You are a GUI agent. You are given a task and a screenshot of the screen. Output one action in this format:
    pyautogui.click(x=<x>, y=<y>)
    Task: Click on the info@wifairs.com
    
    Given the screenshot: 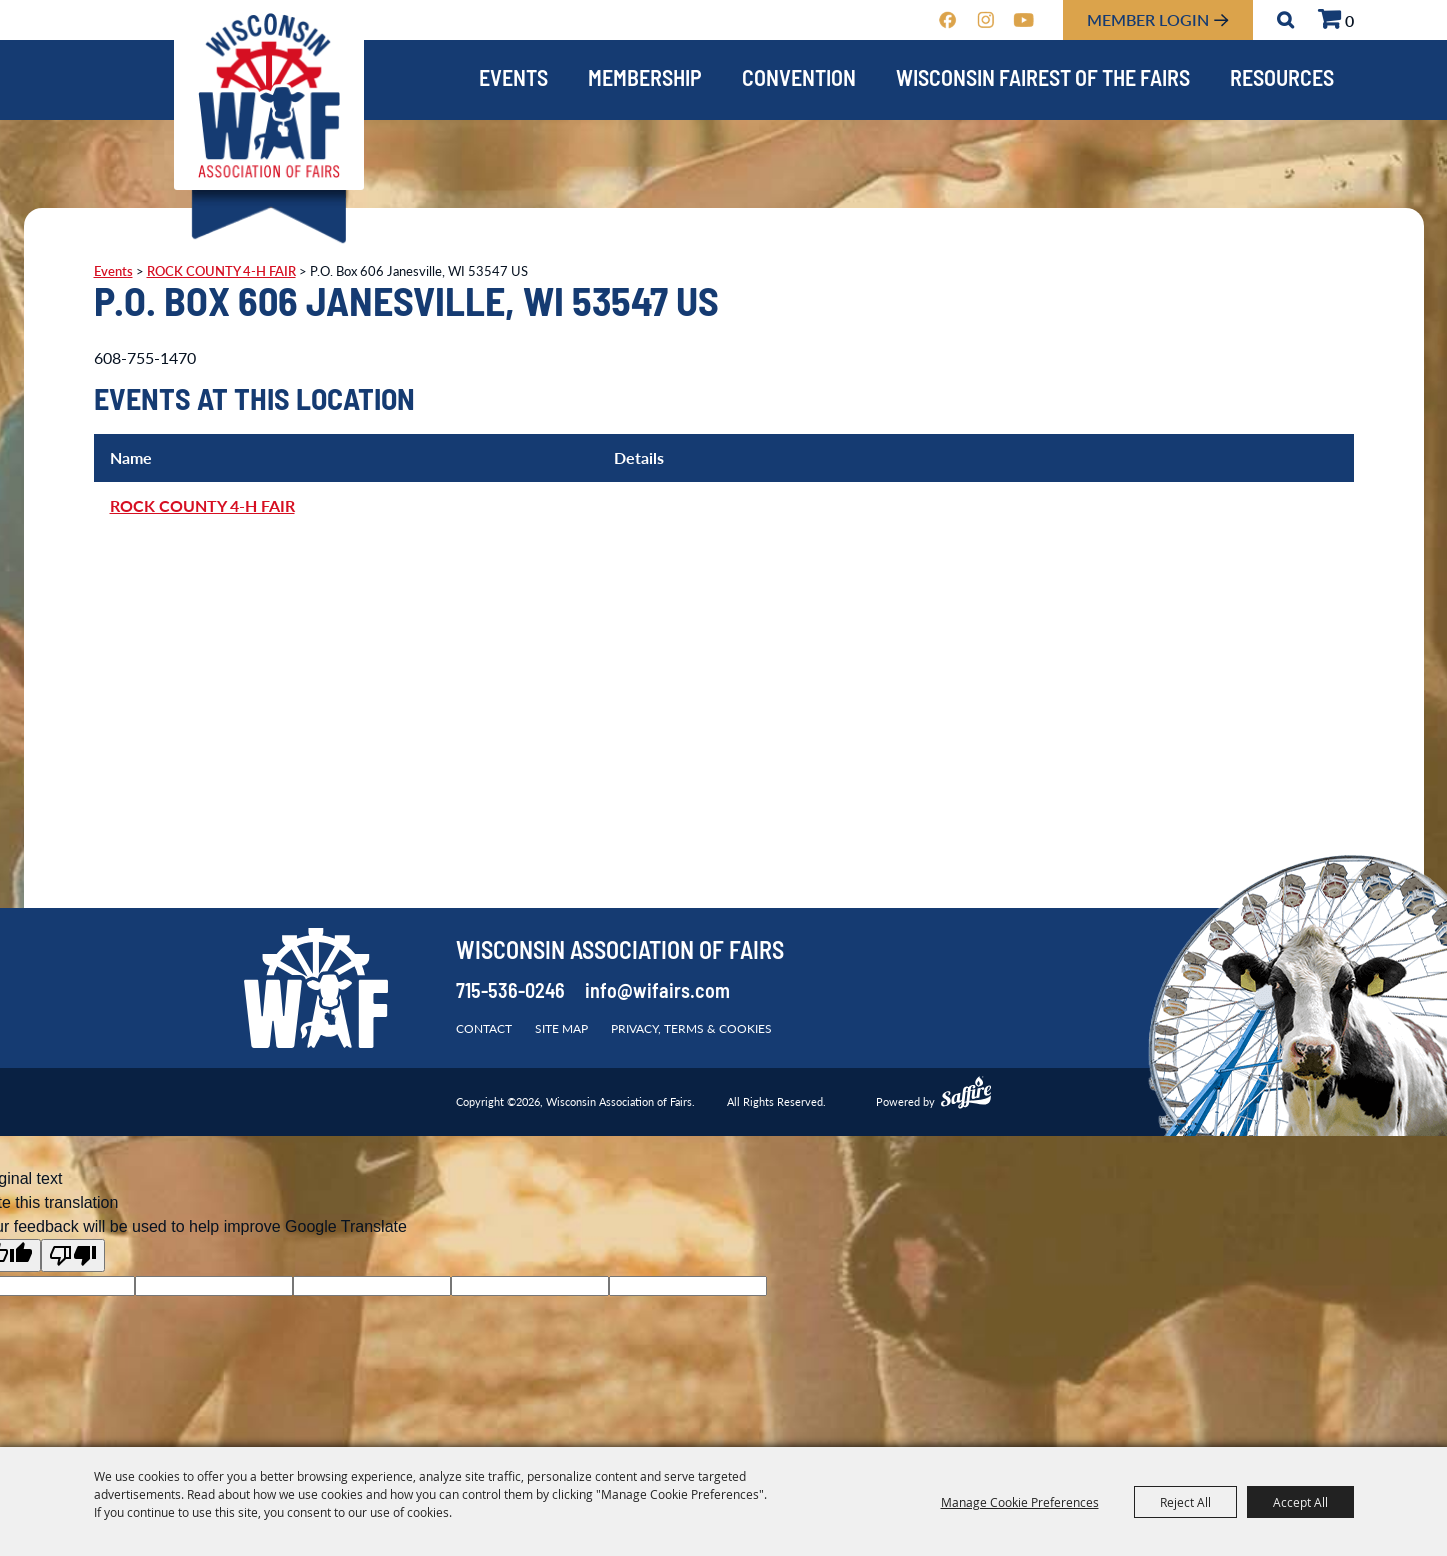 What is the action you would take?
    pyautogui.click(x=657, y=993)
    